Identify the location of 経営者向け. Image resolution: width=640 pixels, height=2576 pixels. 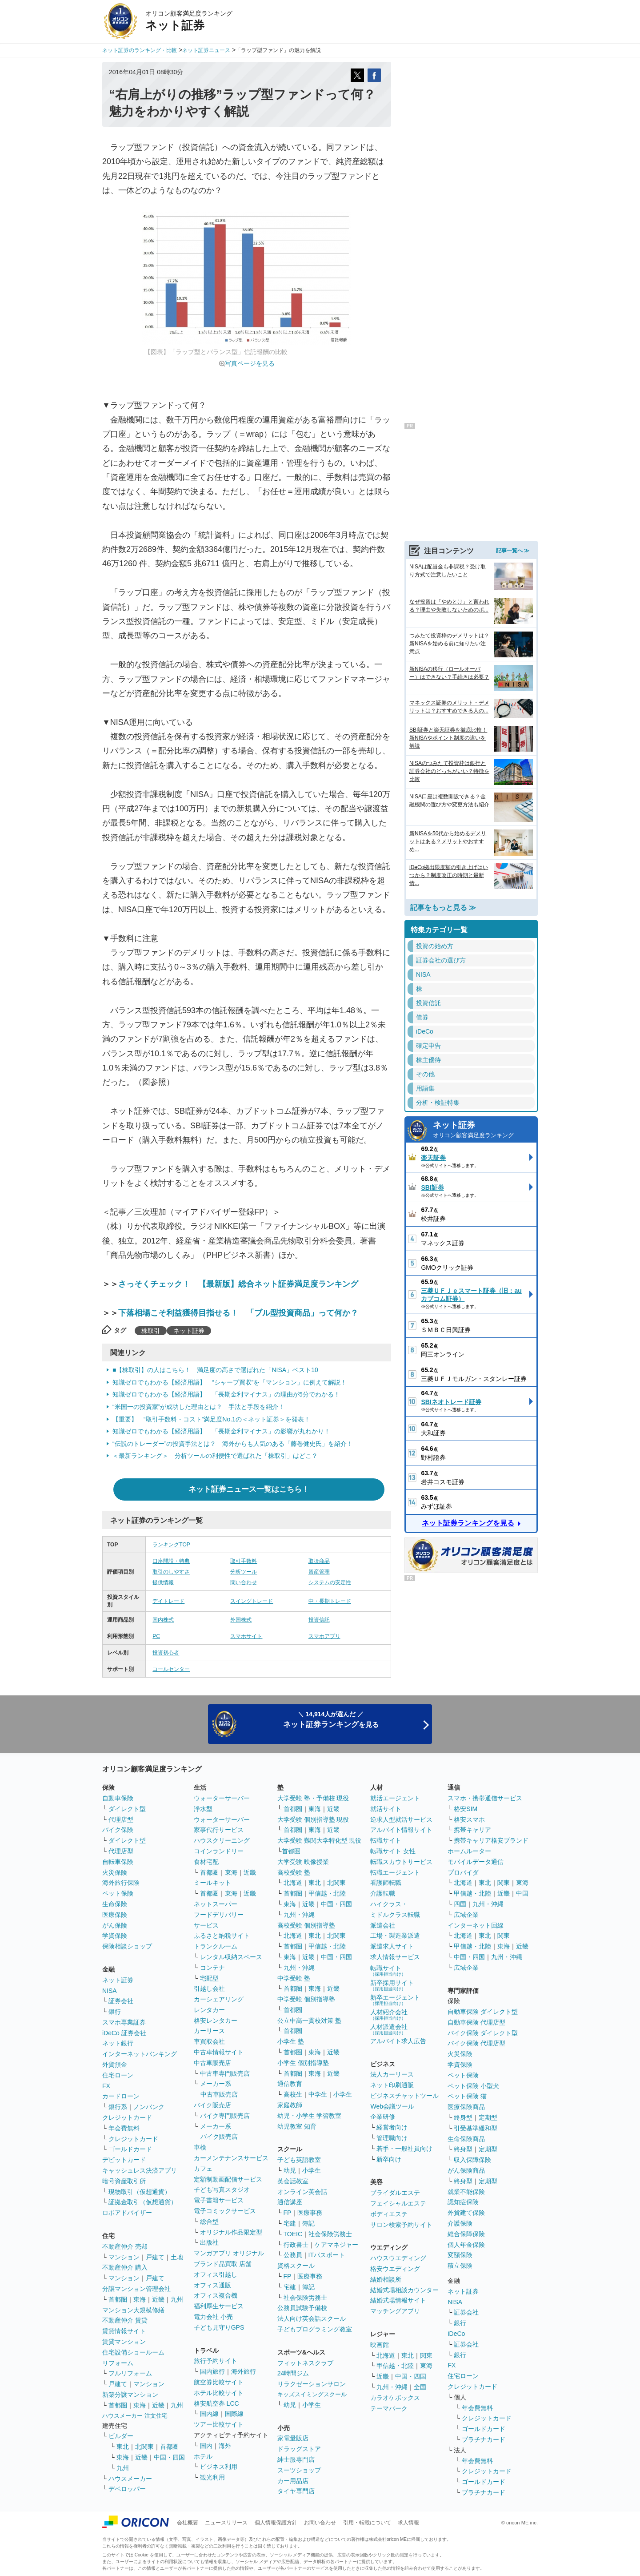
(392, 2127).